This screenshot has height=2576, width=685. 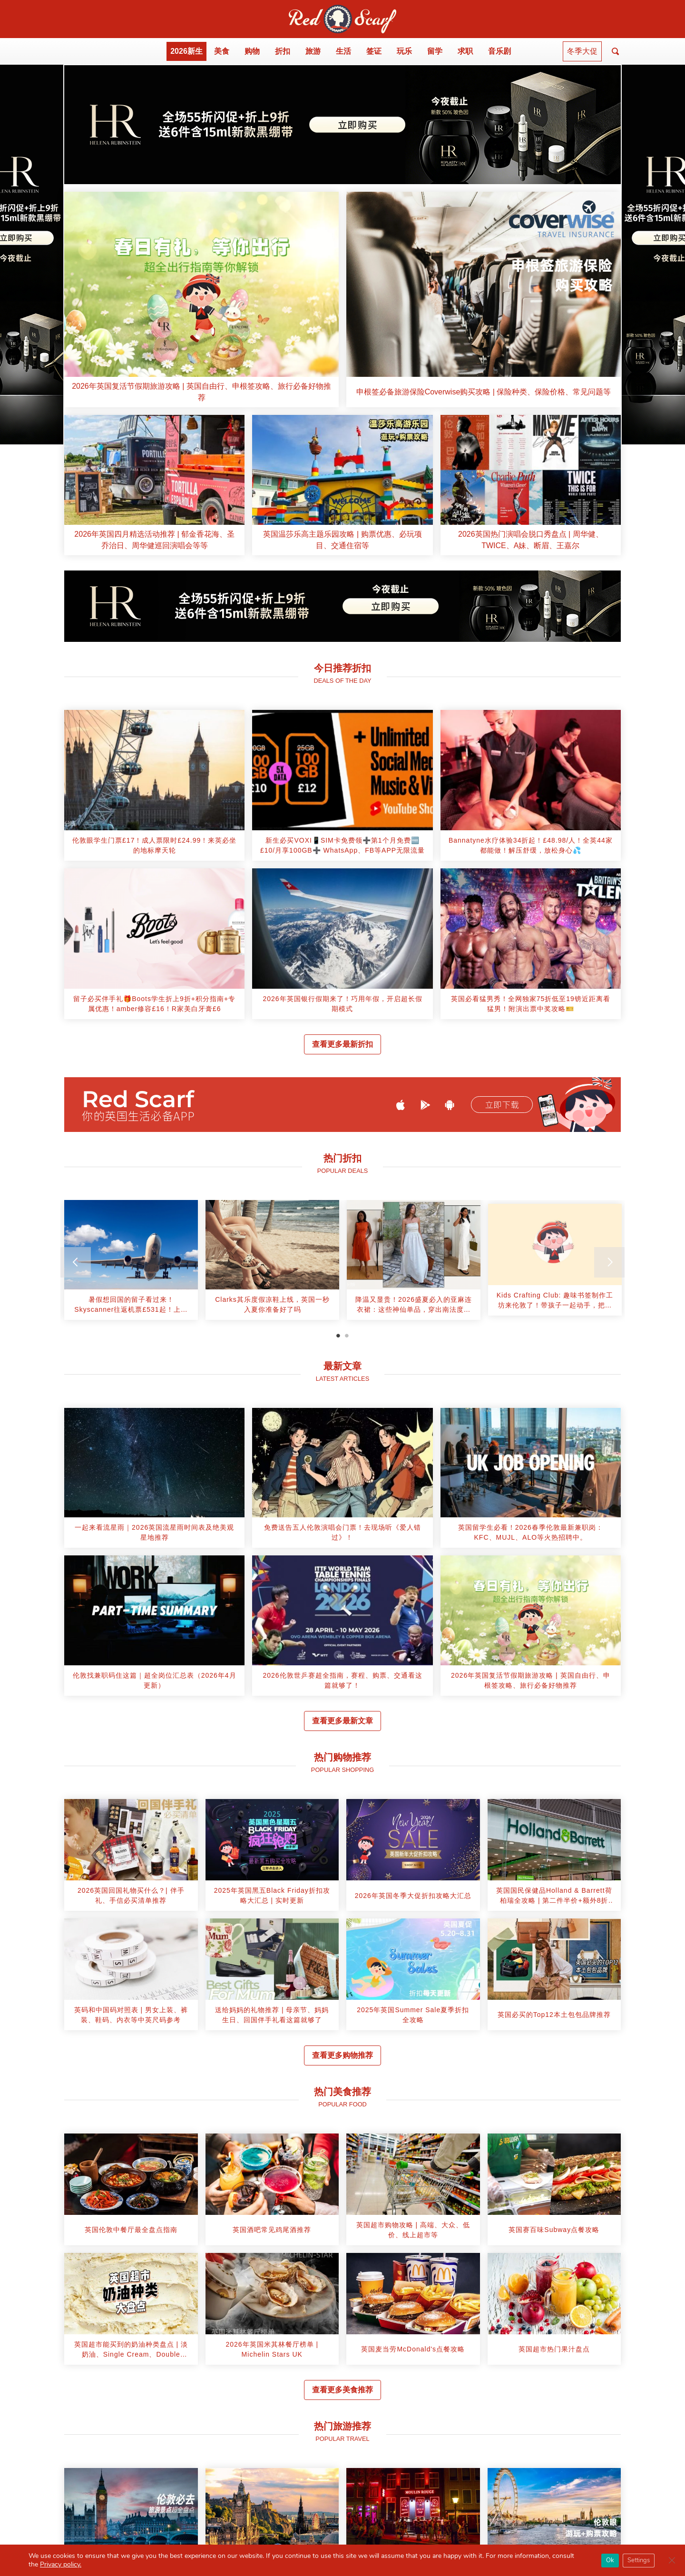 I want to click on 立即下载, so click(x=502, y=1105).